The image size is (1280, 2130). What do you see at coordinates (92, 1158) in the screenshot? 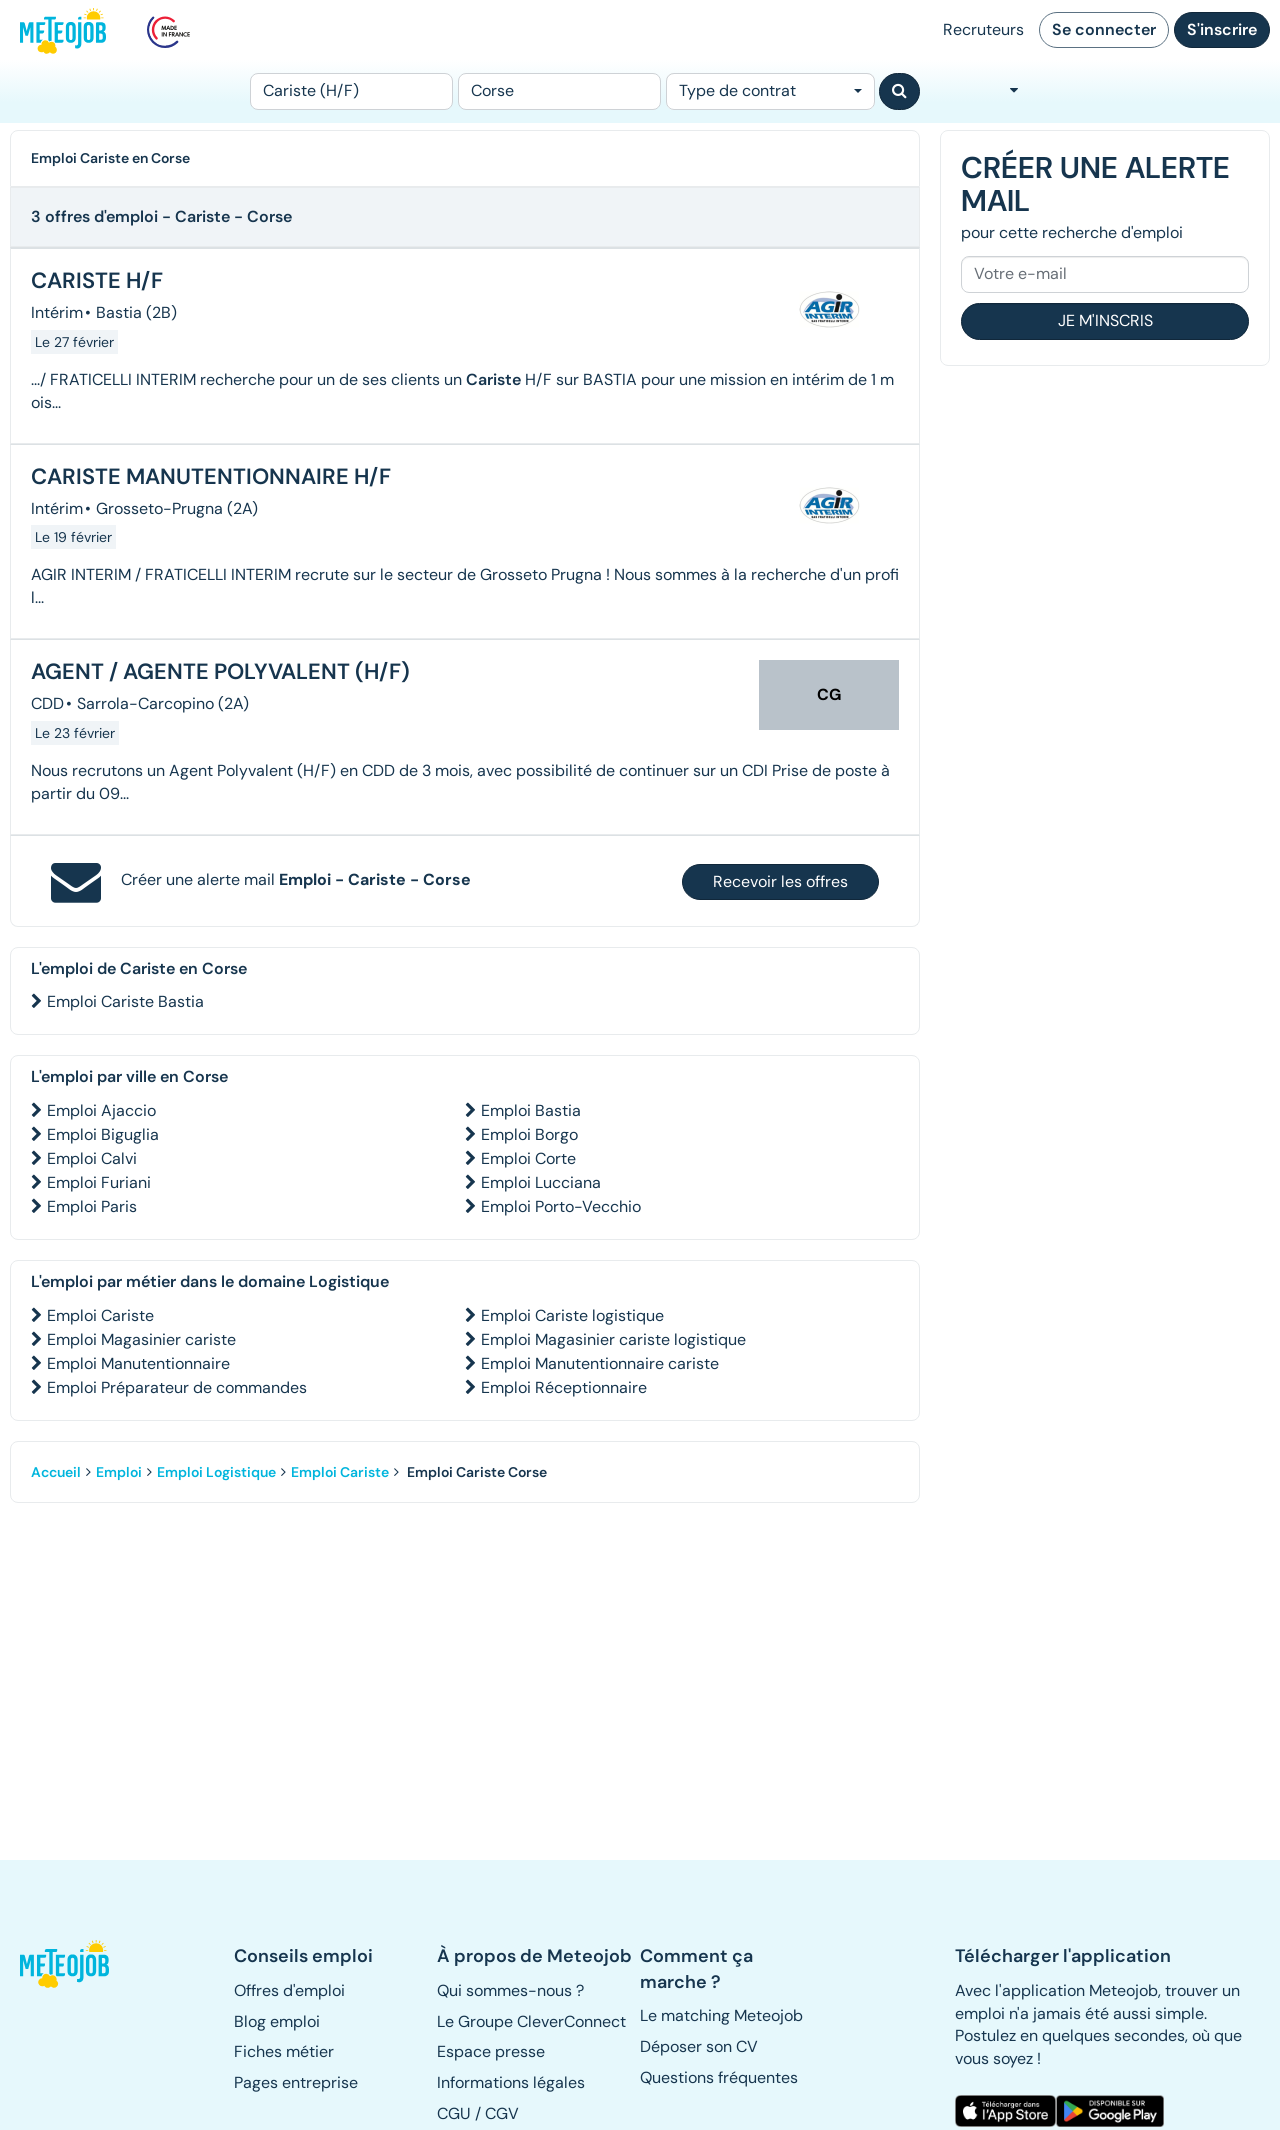
I see `Emploi Calvi` at bounding box center [92, 1158].